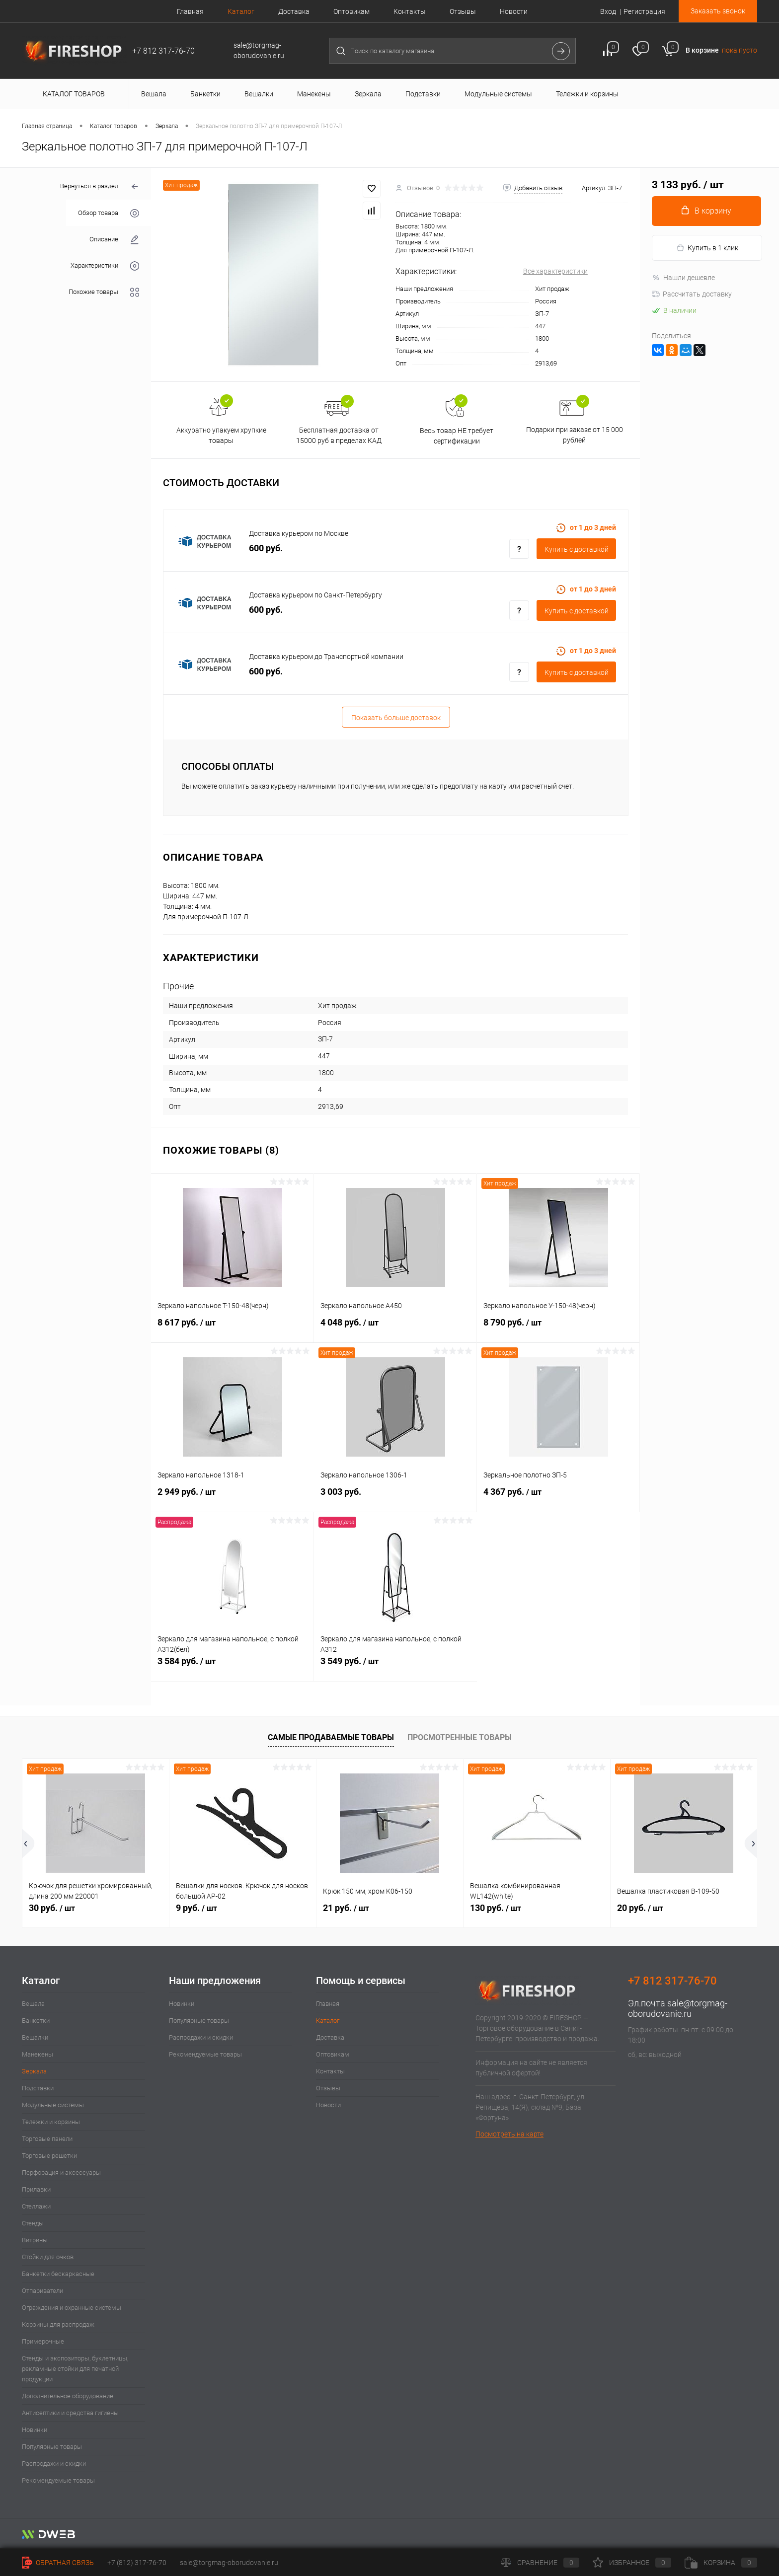 The image size is (779, 2576). Describe the element at coordinates (104, 292) in the screenshot. I see `Похожие товары` at that location.